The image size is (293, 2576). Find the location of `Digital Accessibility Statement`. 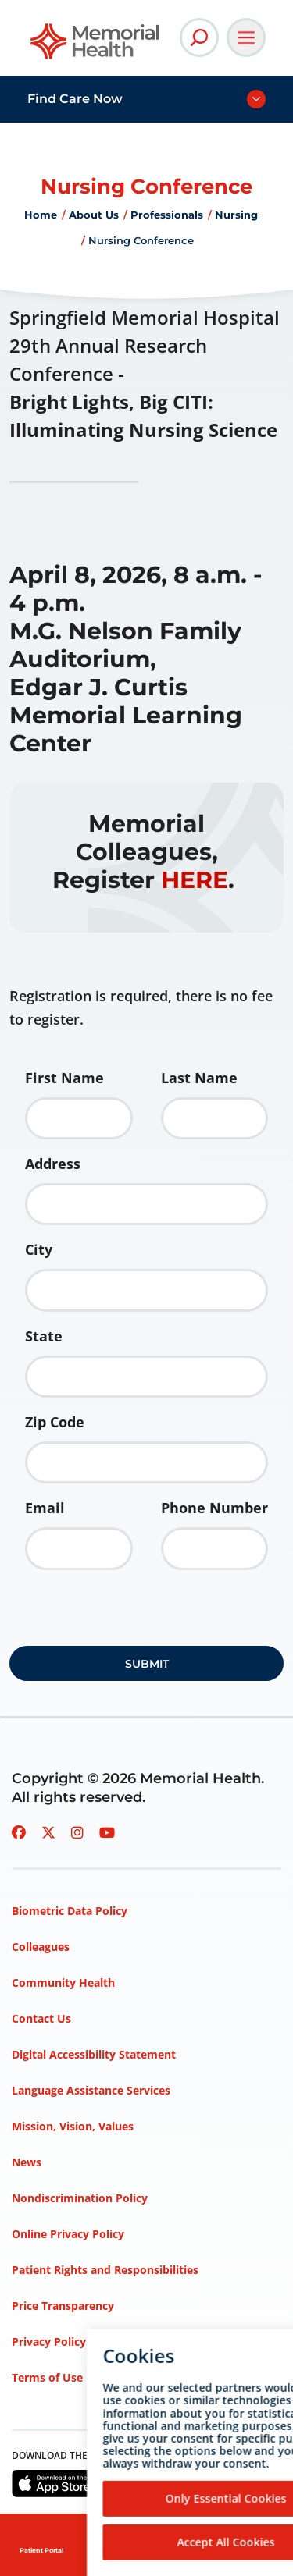

Digital Accessibility Statement is located at coordinates (94, 2054).